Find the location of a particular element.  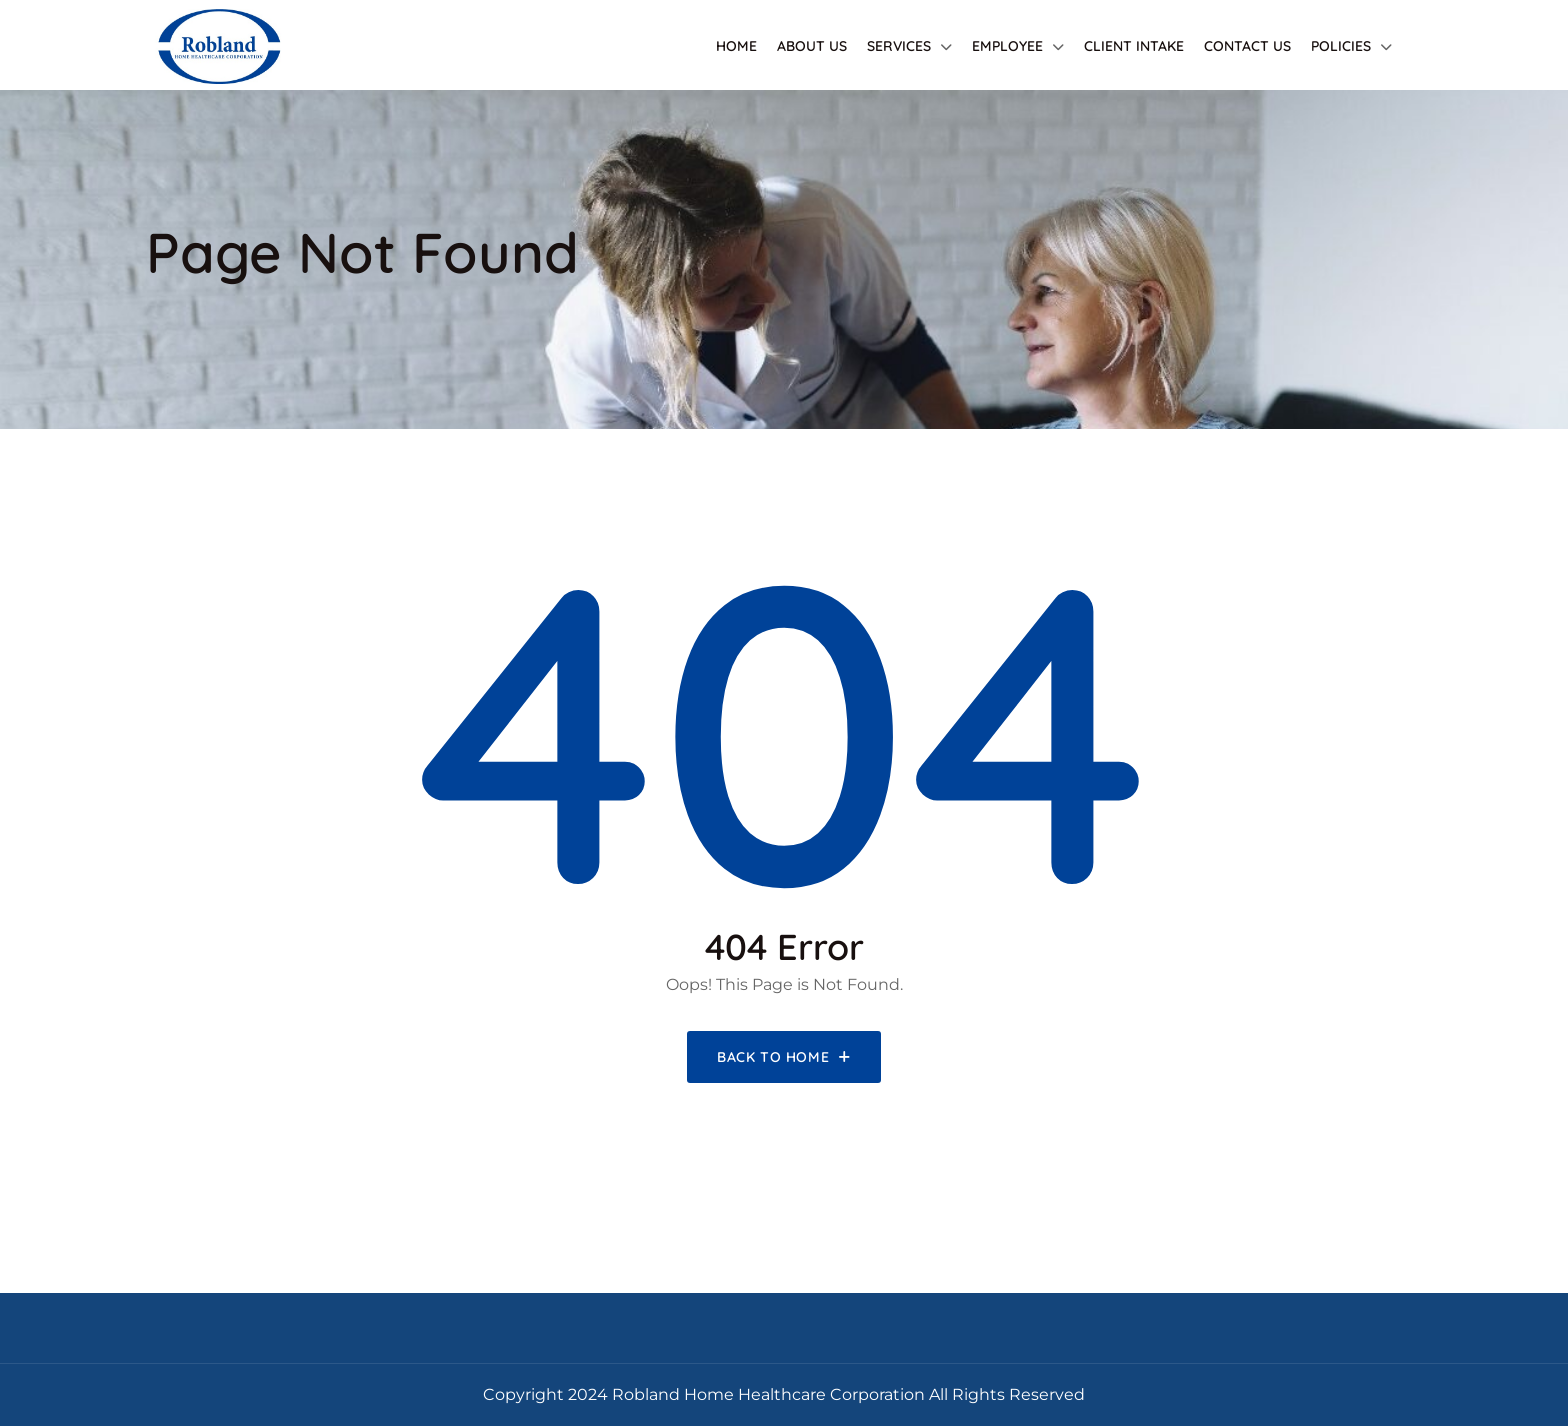

Policies is located at coordinates (1341, 46).